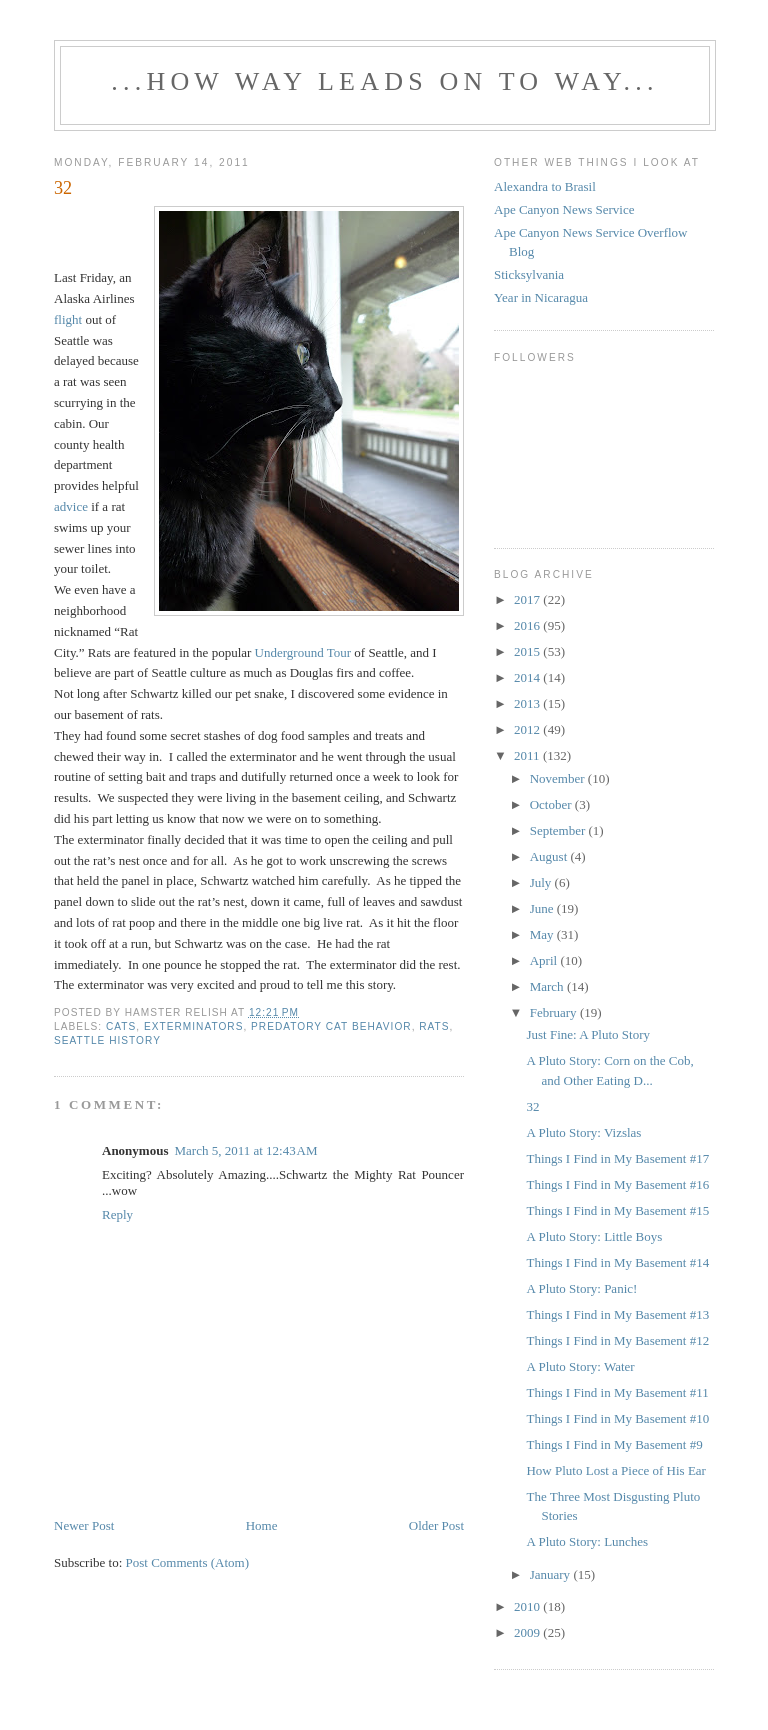  What do you see at coordinates (121, 1026) in the screenshot?
I see `cats` at bounding box center [121, 1026].